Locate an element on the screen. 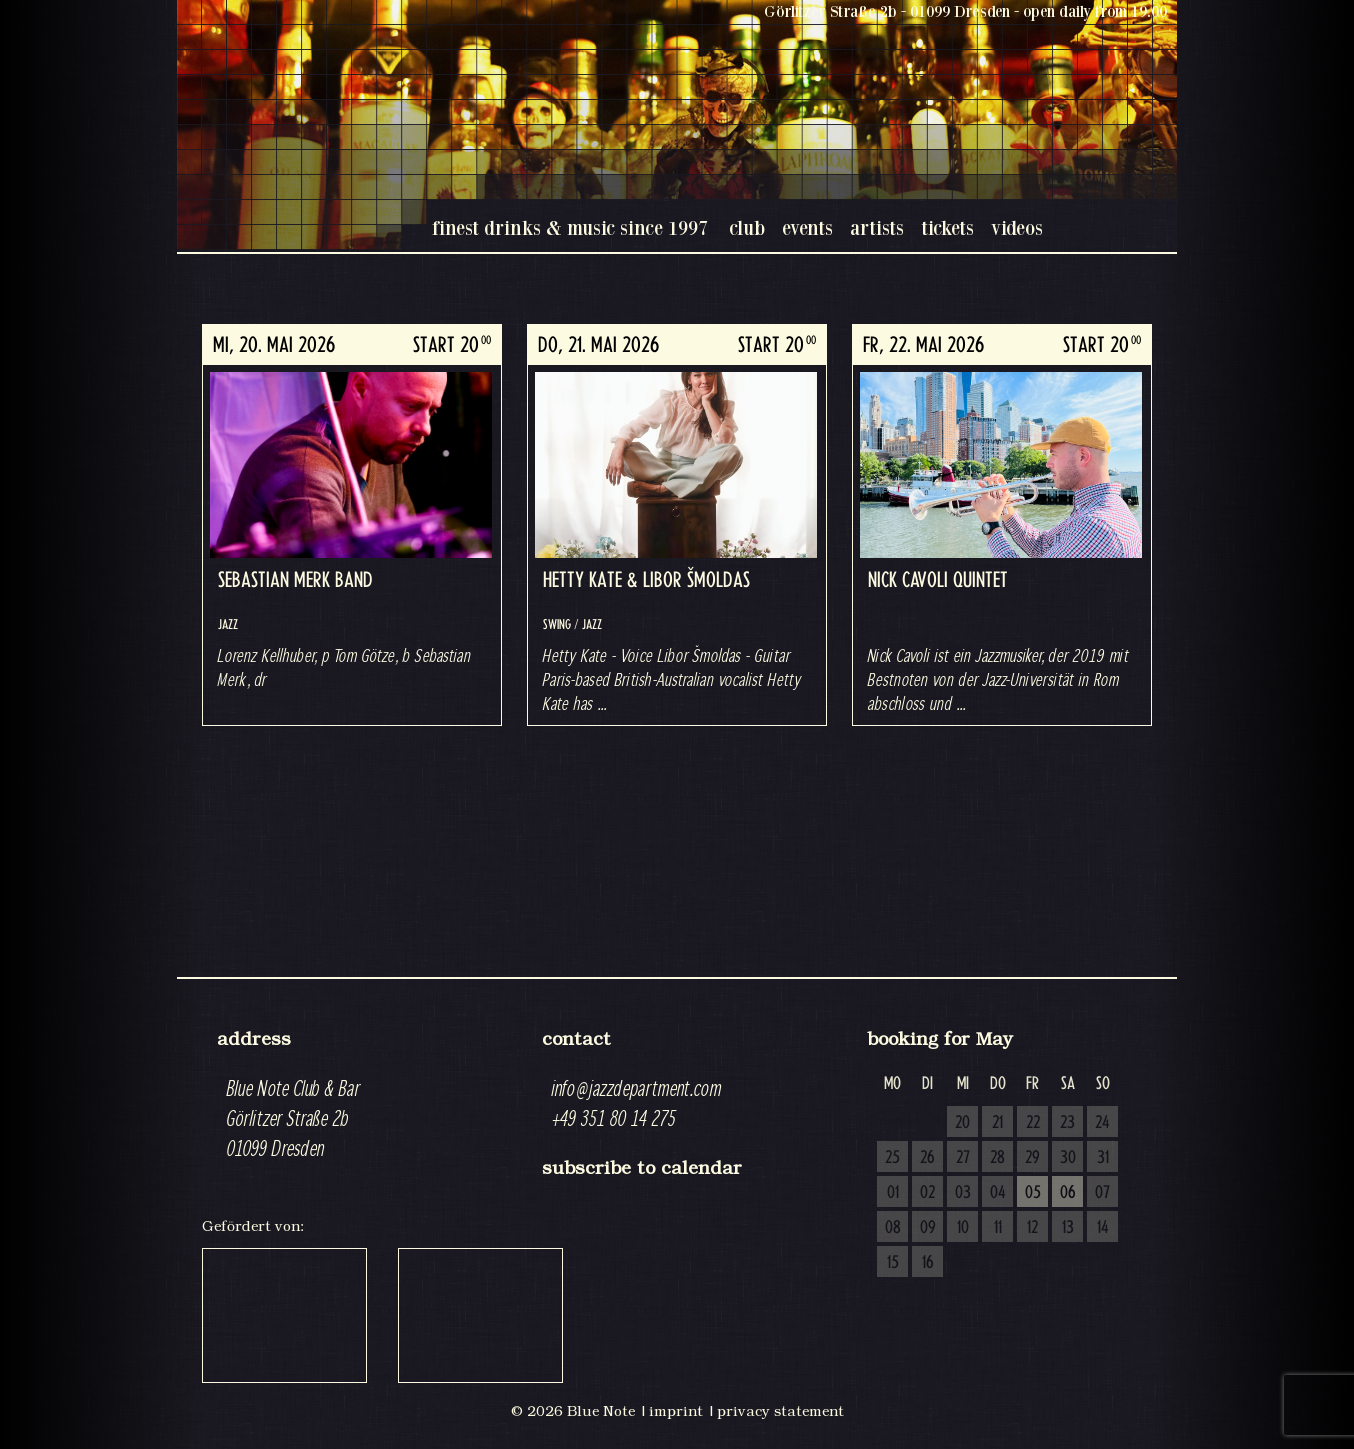 This screenshot has height=1449, width=1354. 25 is located at coordinates (892, 1158).